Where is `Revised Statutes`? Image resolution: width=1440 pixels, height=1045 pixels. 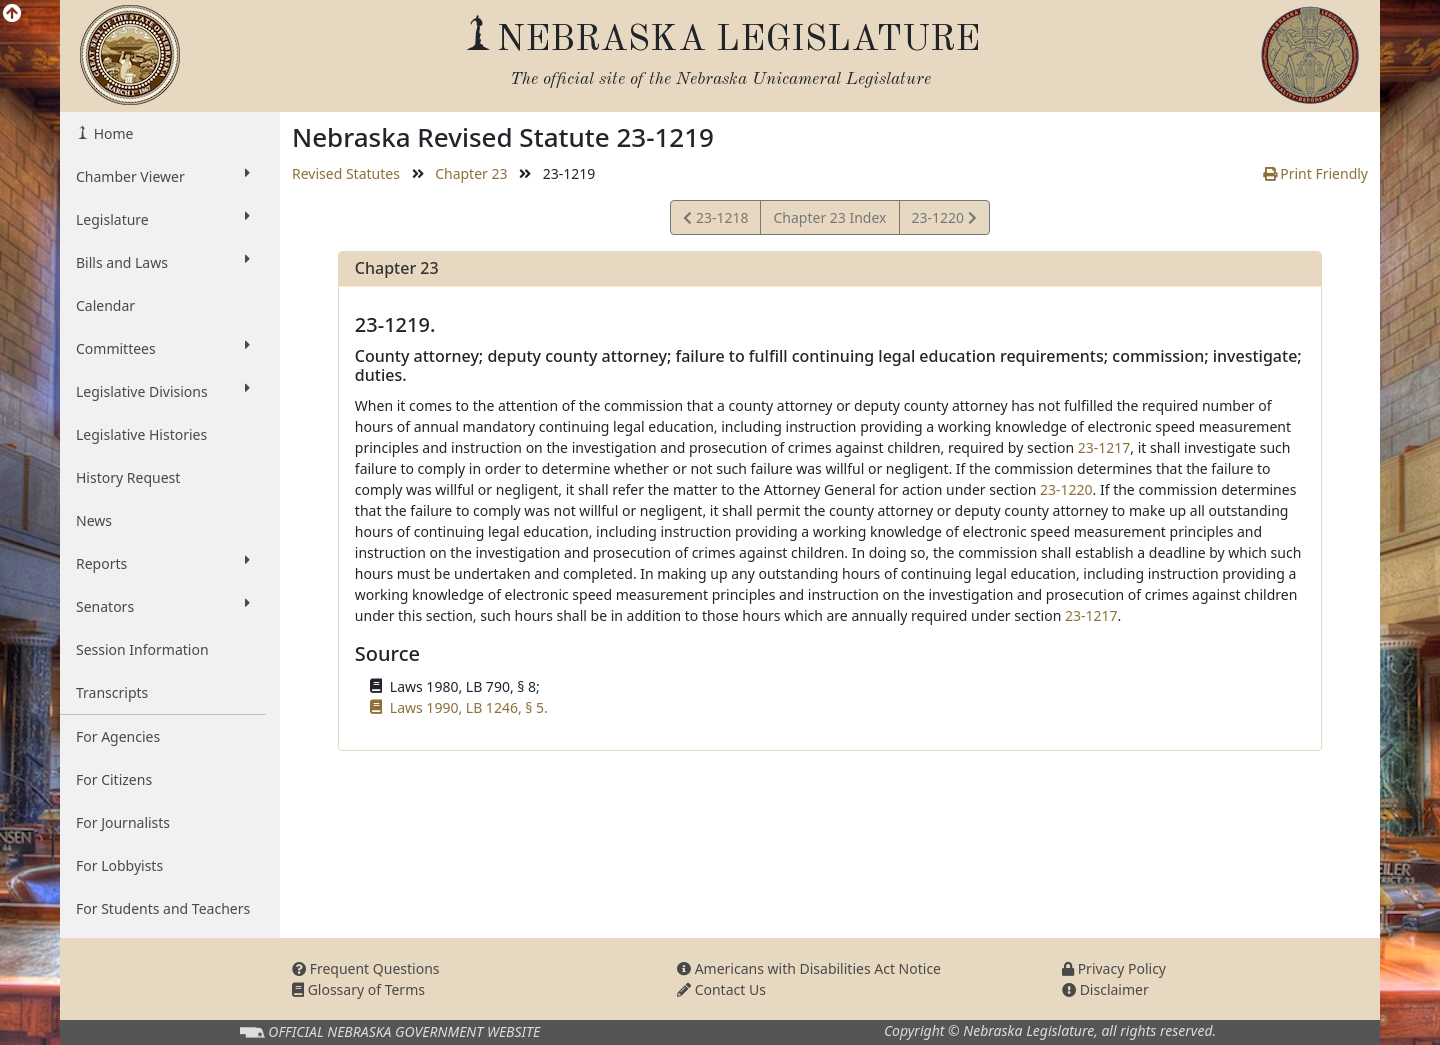 Revised Statutes is located at coordinates (346, 173).